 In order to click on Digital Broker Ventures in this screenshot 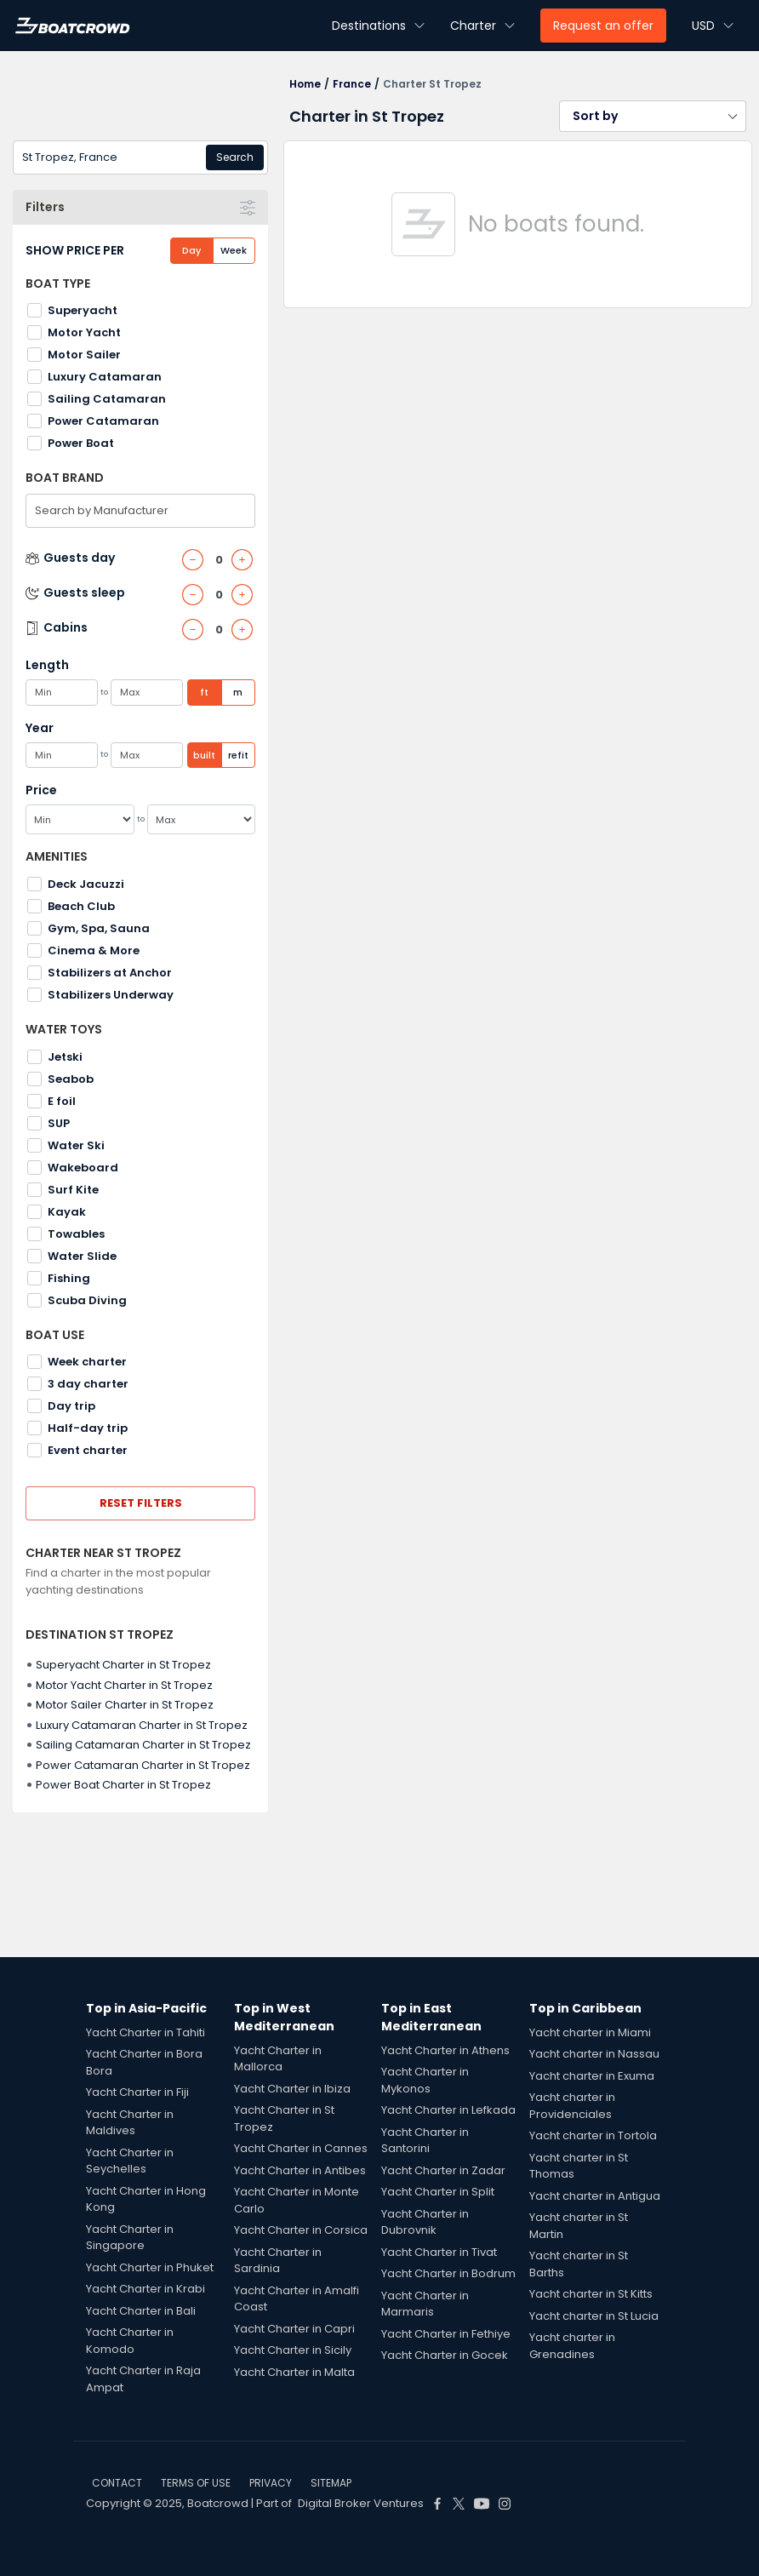, I will do `click(361, 2503)`.